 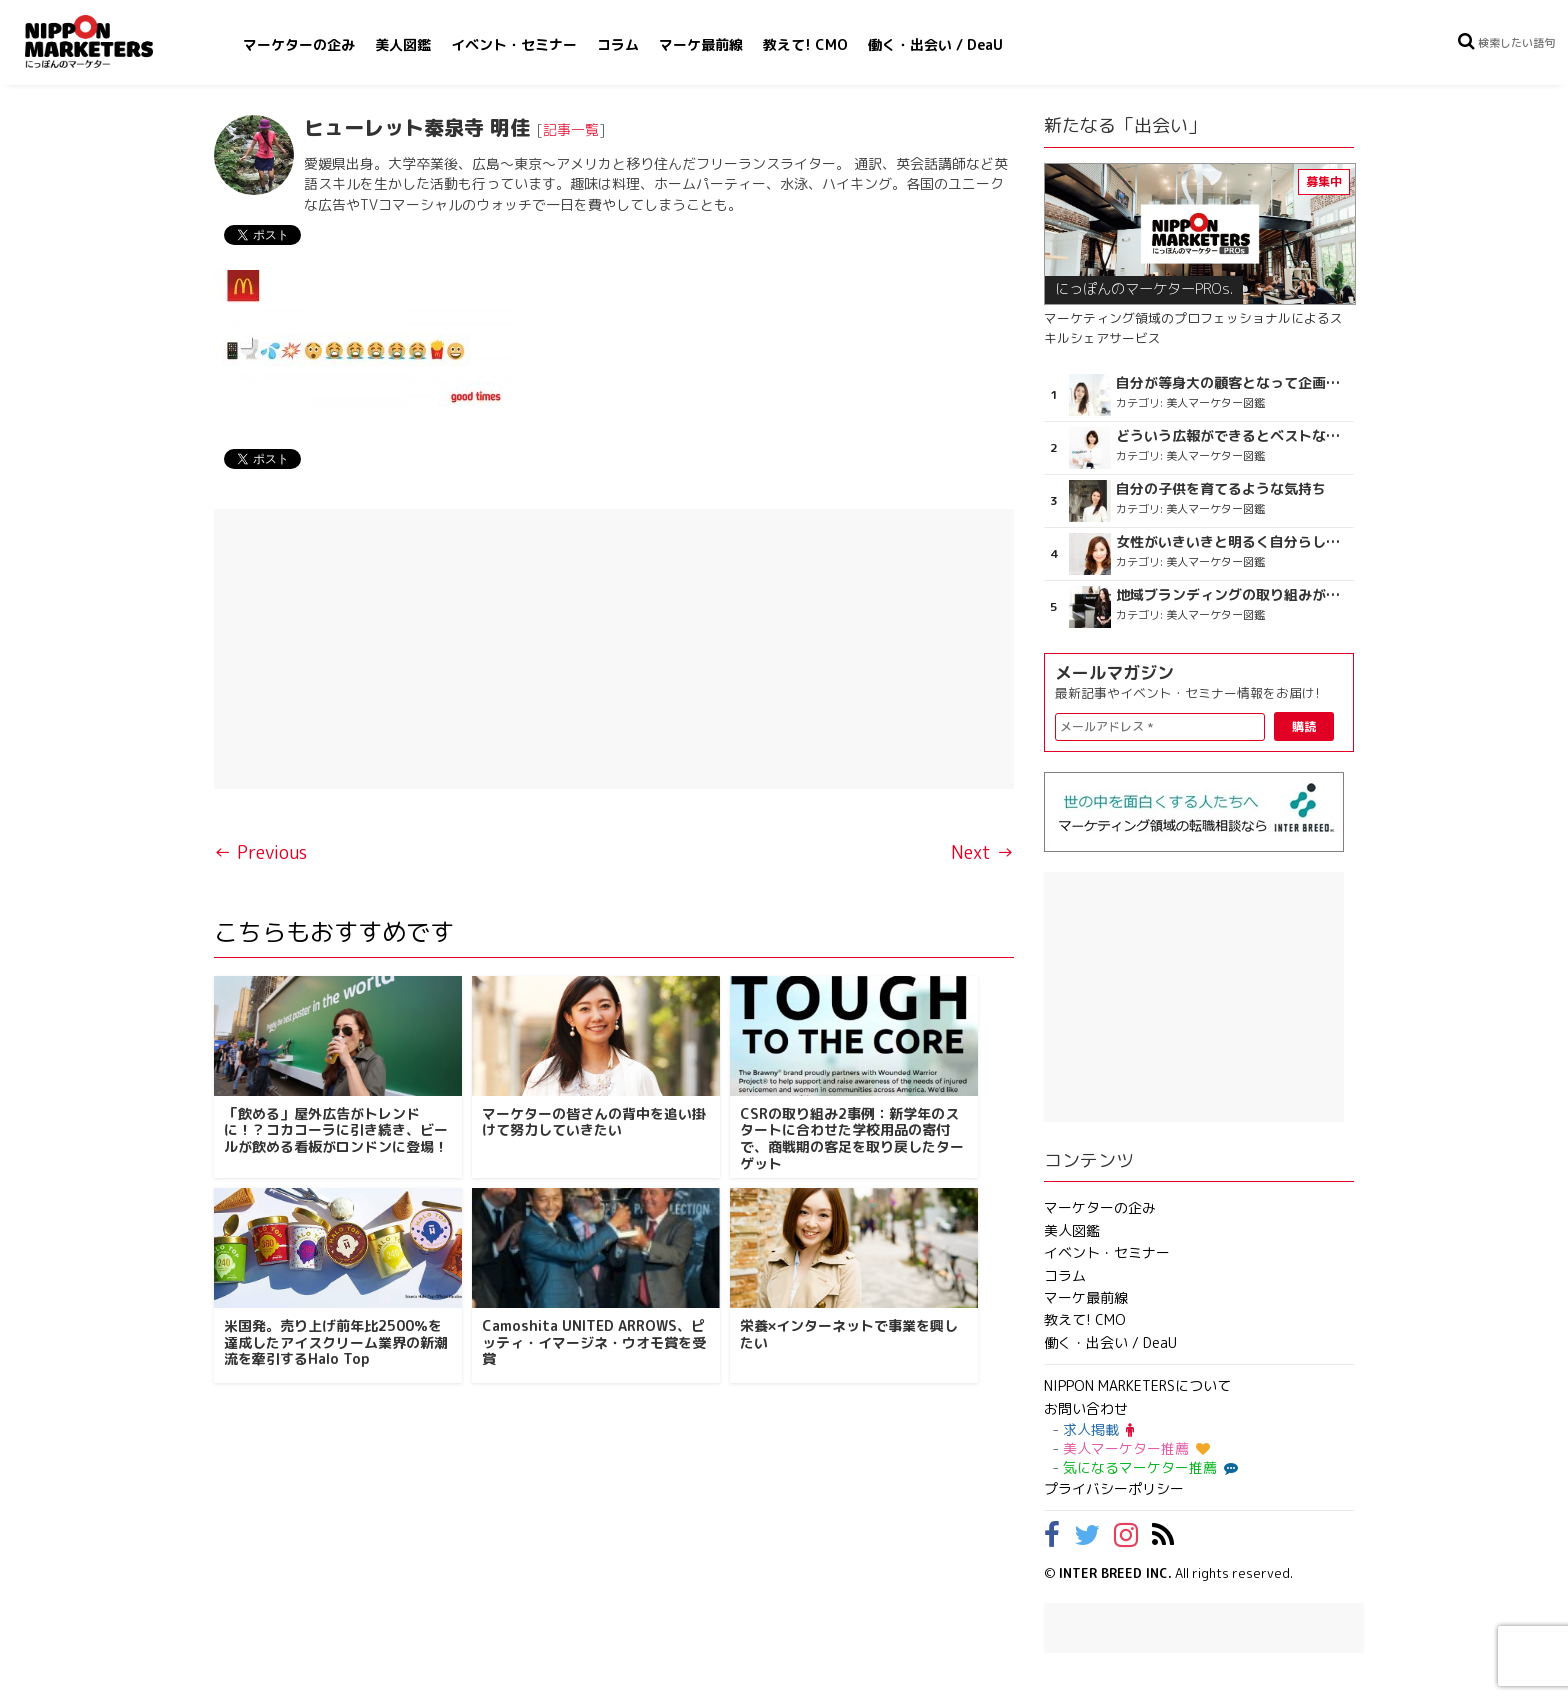 I want to click on マーケ最前線, so click(x=701, y=44).